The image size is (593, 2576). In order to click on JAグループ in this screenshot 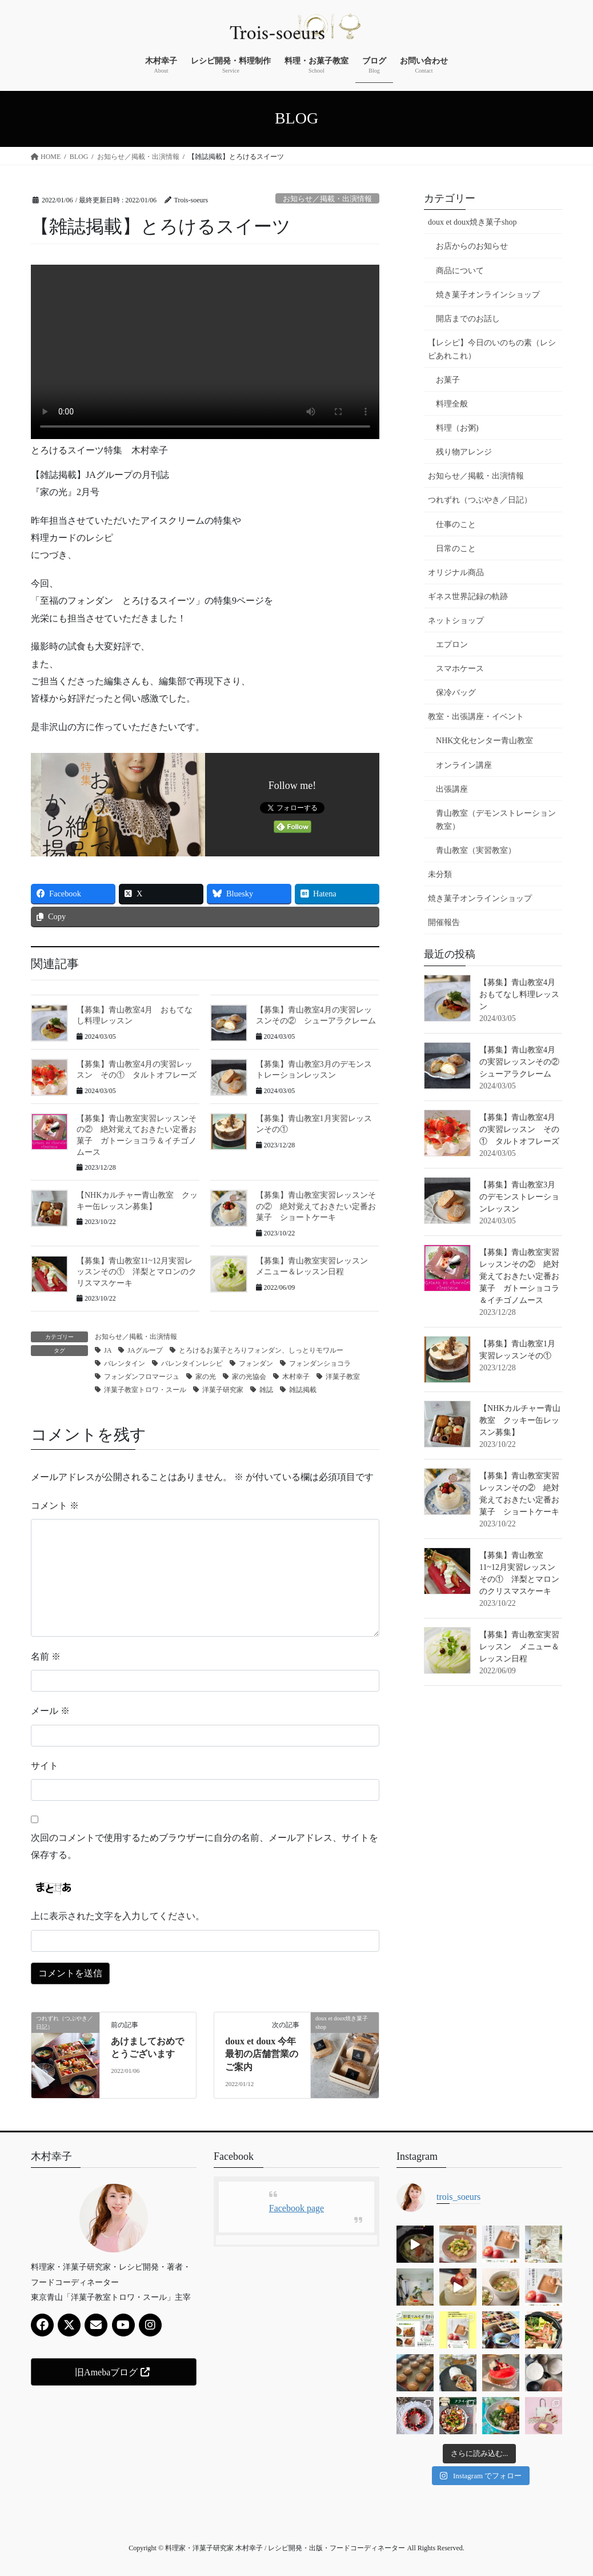, I will do `click(144, 1350)`.